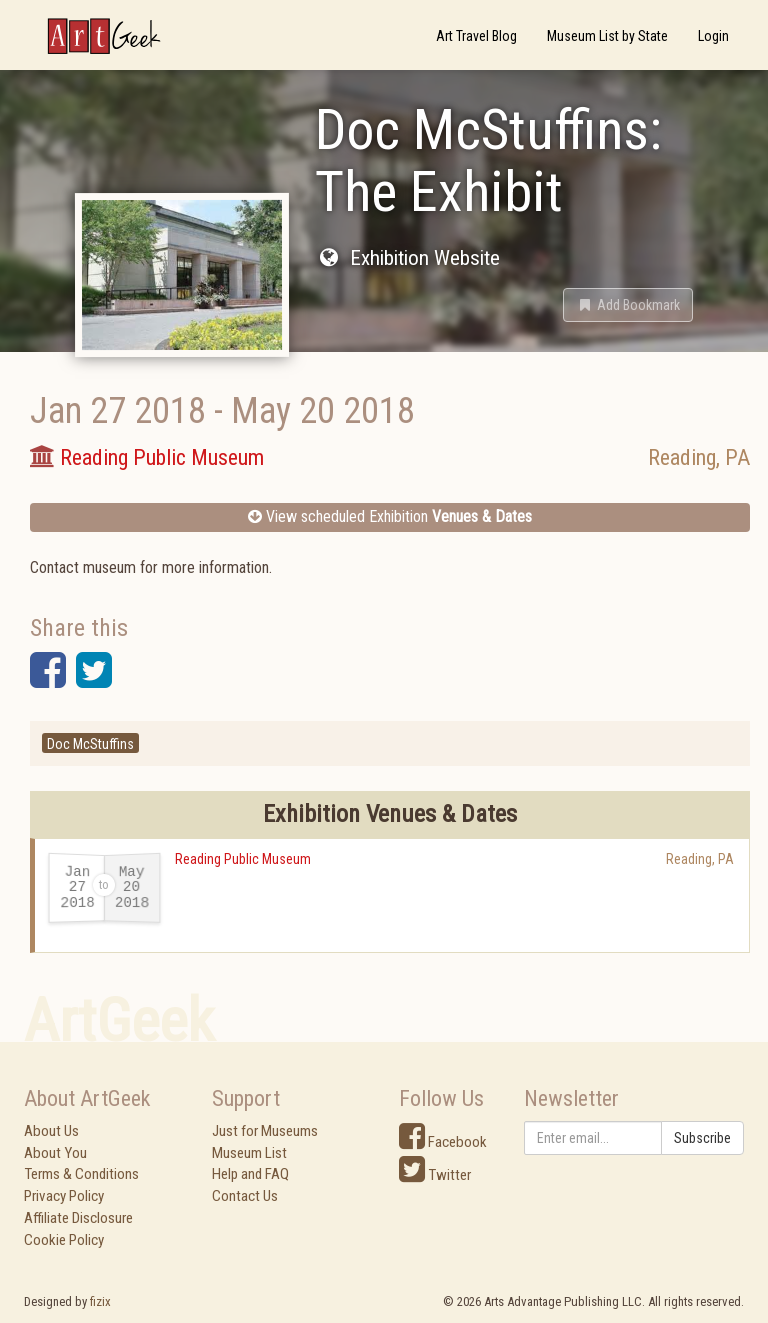  What do you see at coordinates (713, 36) in the screenshot?
I see `Login` at bounding box center [713, 36].